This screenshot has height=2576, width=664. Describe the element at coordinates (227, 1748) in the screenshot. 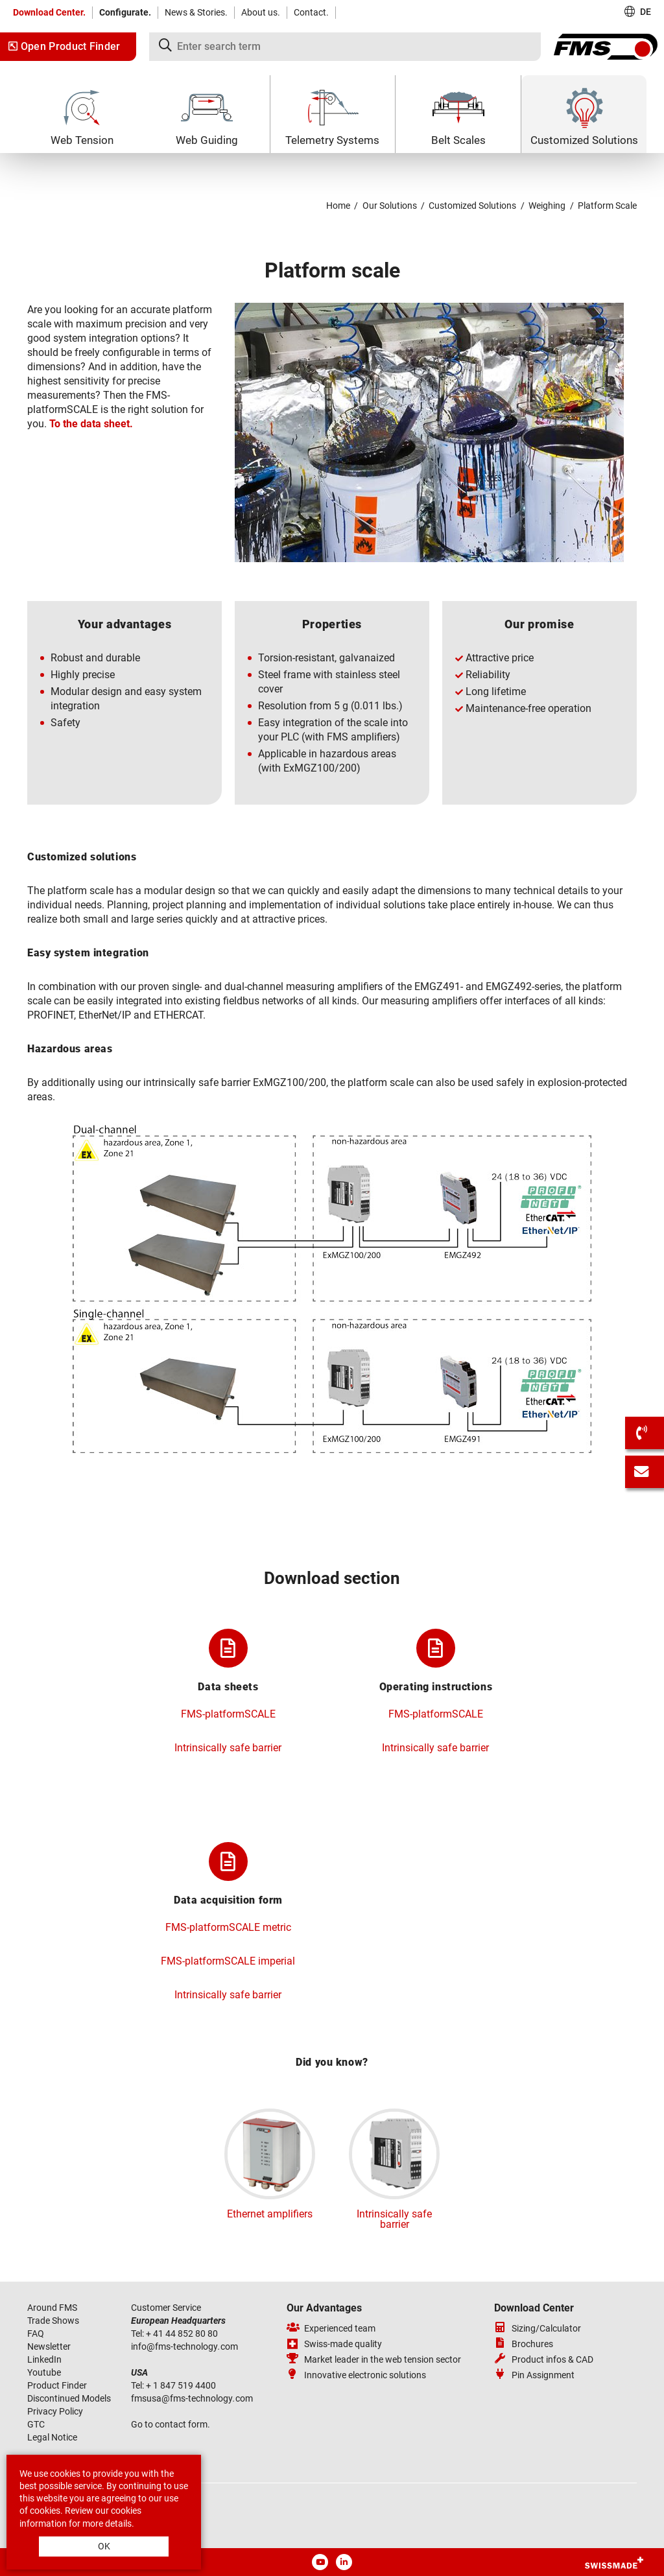

I see `Intrinsically safe barrier` at that location.